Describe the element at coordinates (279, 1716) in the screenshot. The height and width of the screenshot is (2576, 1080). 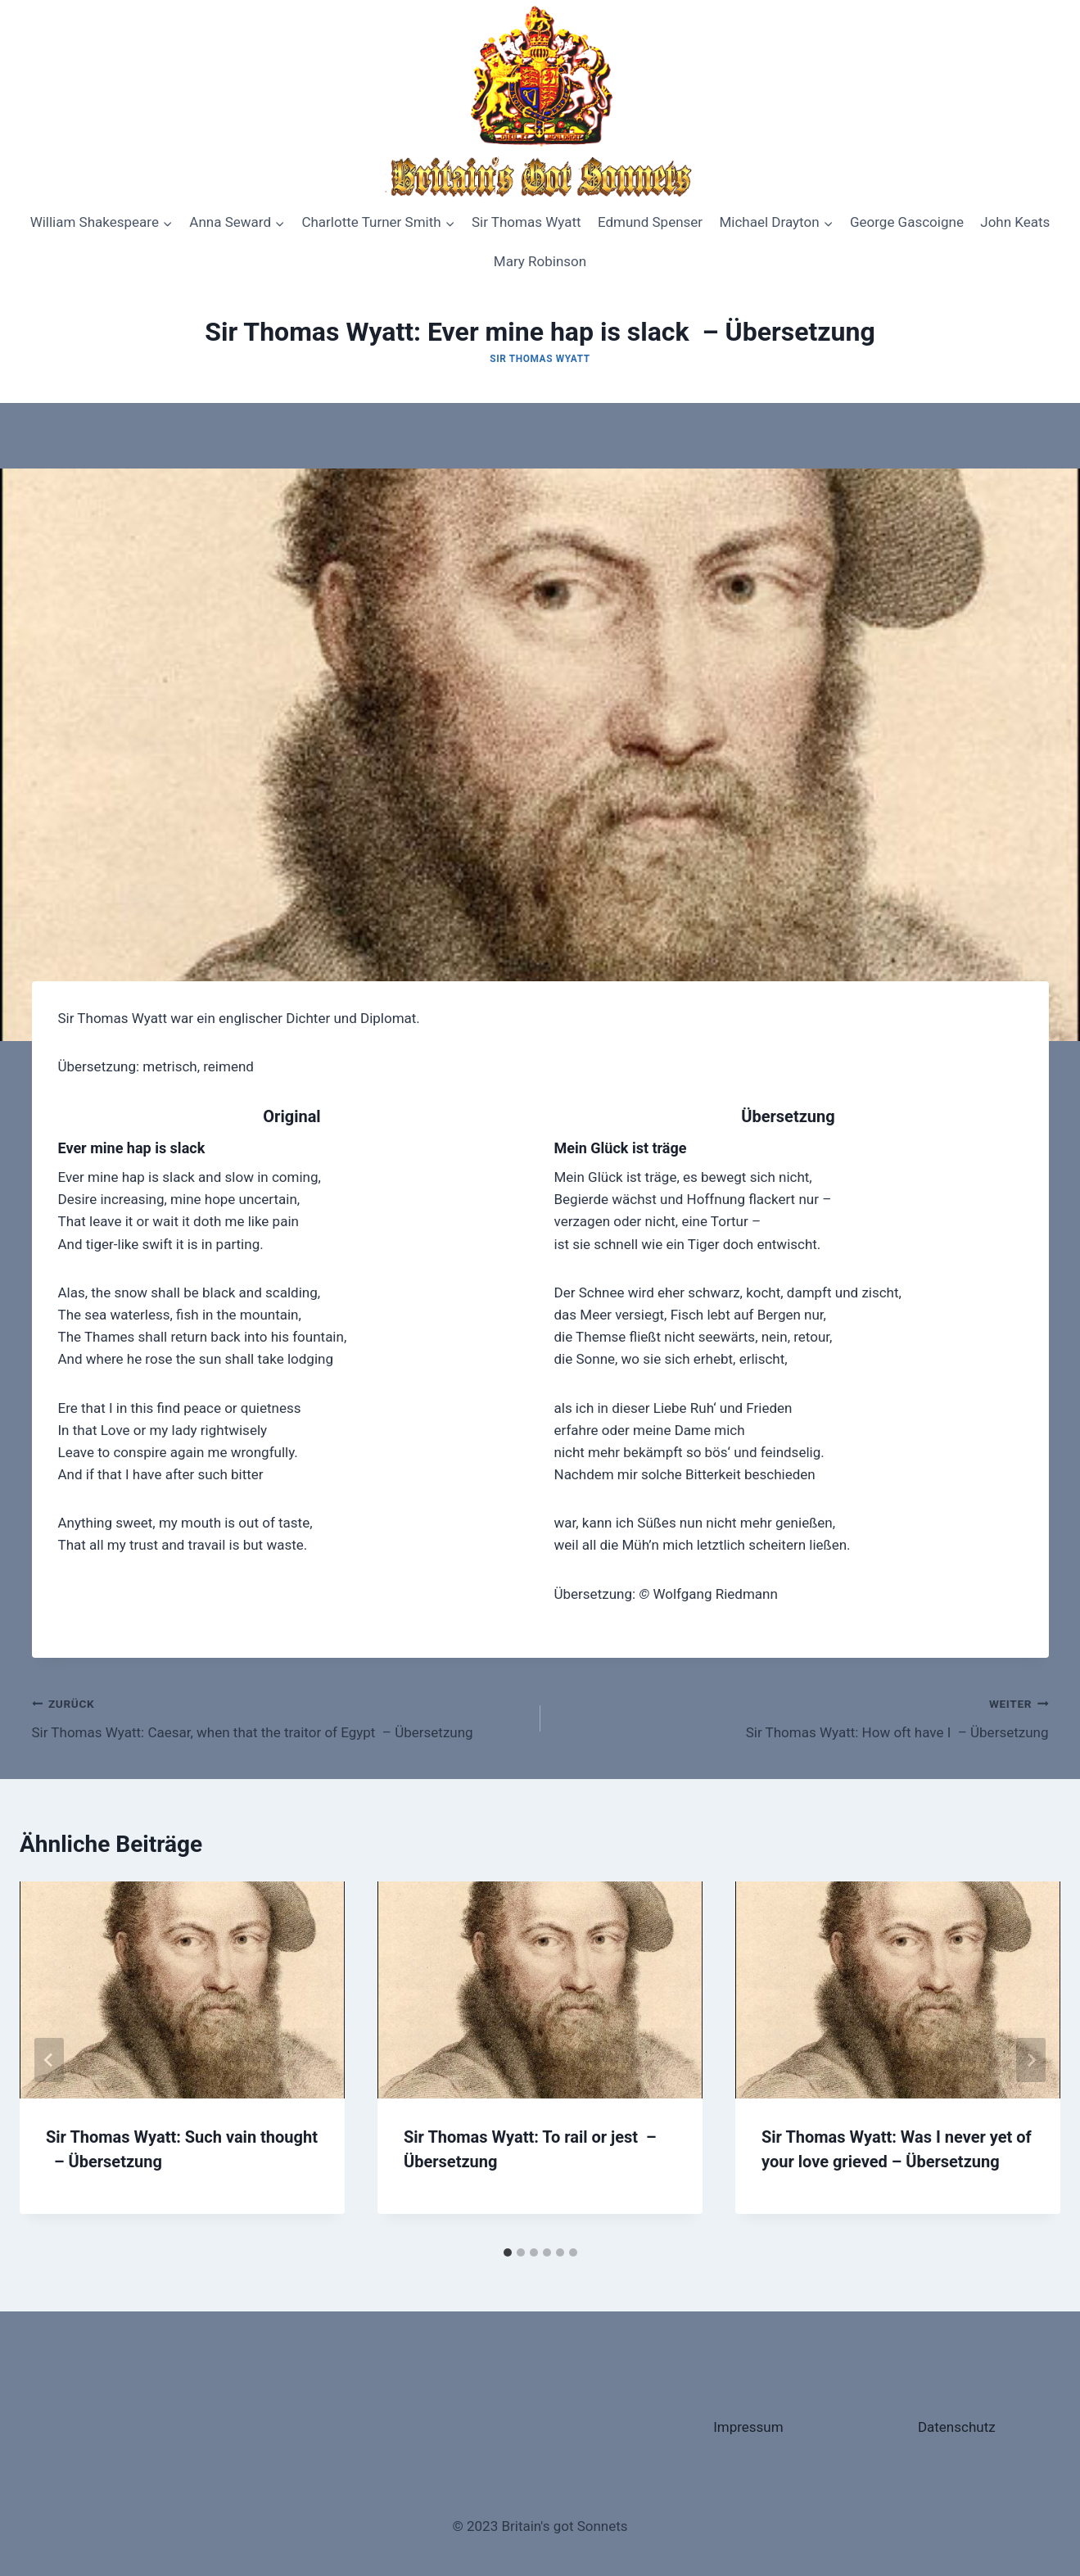
I see `Sir Thomas Wyatt: Caesar, when that the traitor of Egypt – Übersetzung` at that location.